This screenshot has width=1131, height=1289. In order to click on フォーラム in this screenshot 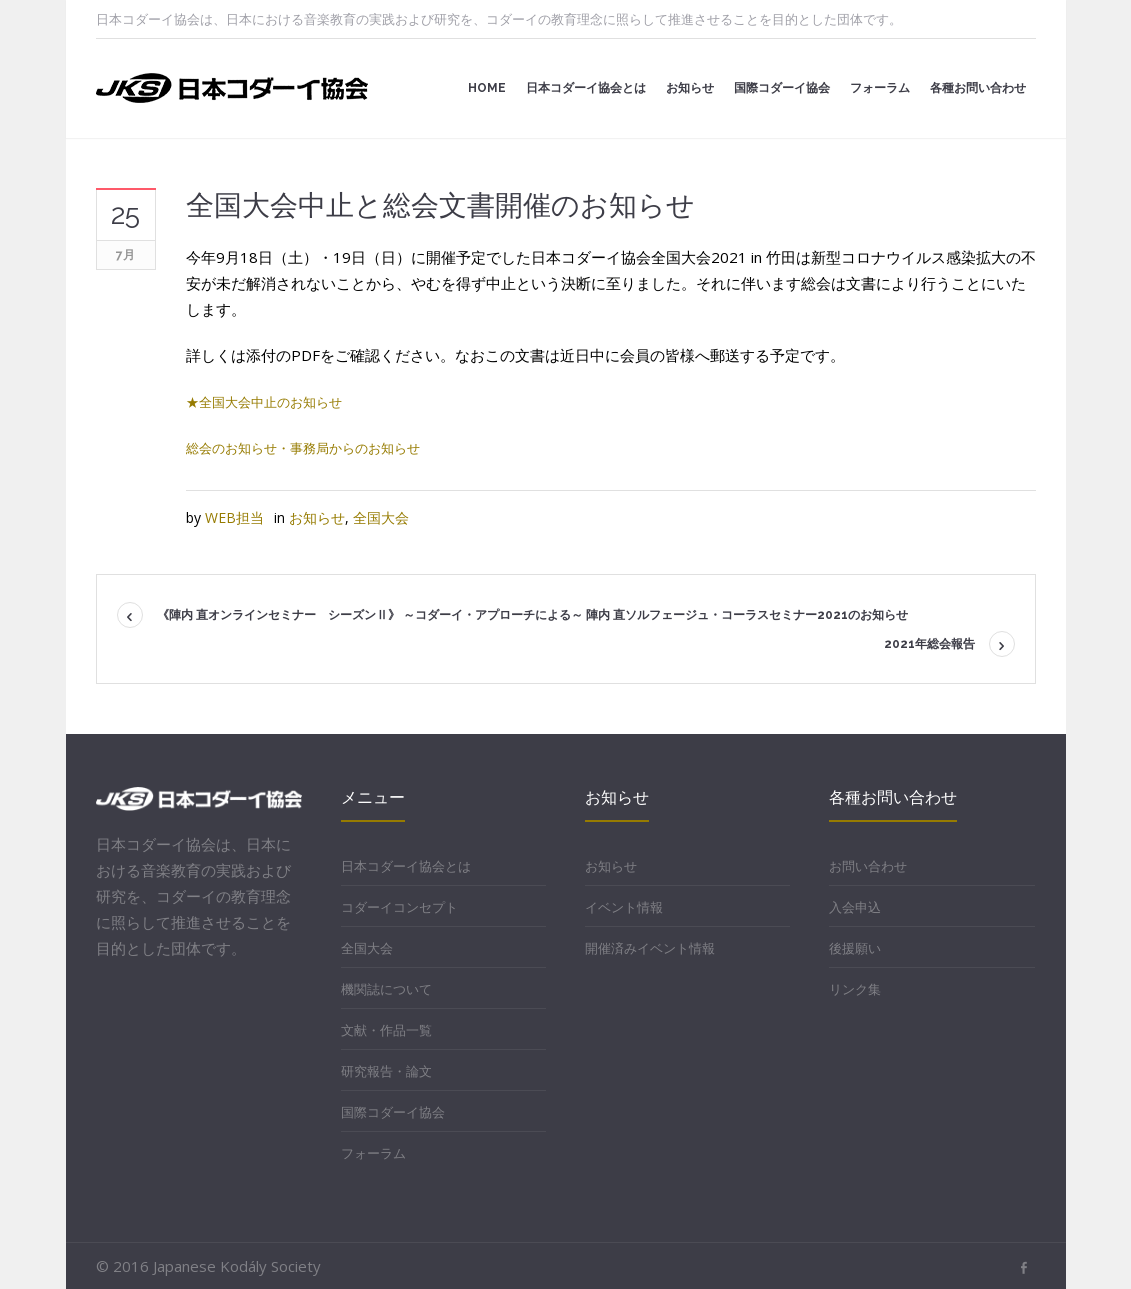, I will do `click(373, 1153)`.